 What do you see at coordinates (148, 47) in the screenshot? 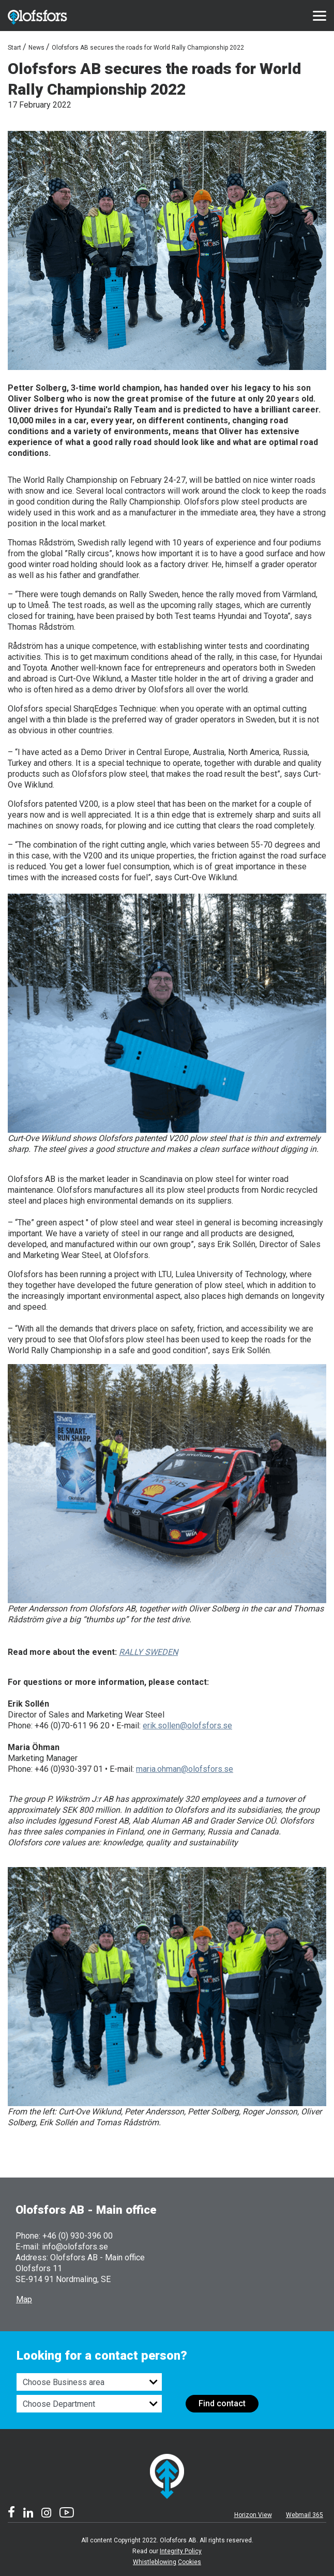
I see `Olofsfors AB secures the roads for World Rally Championship 2022` at bounding box center [148, 47].